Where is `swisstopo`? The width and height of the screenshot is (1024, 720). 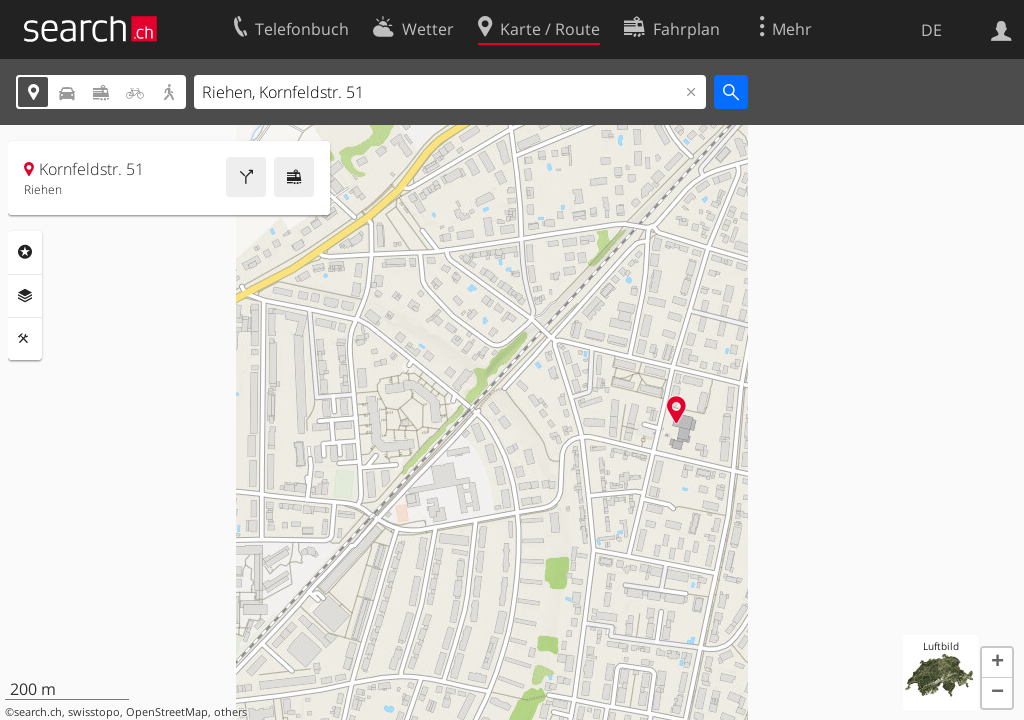 swisstopo is located at coordinates (94, 712).